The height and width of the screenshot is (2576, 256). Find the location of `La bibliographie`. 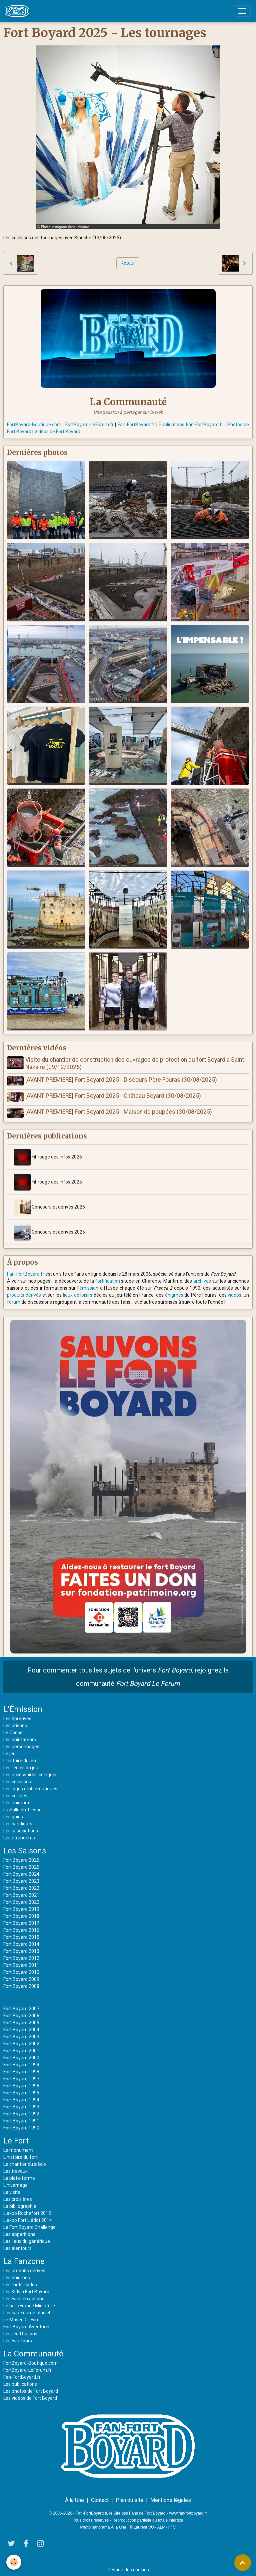

La bibliographie is located at coordinates (19, 2203).